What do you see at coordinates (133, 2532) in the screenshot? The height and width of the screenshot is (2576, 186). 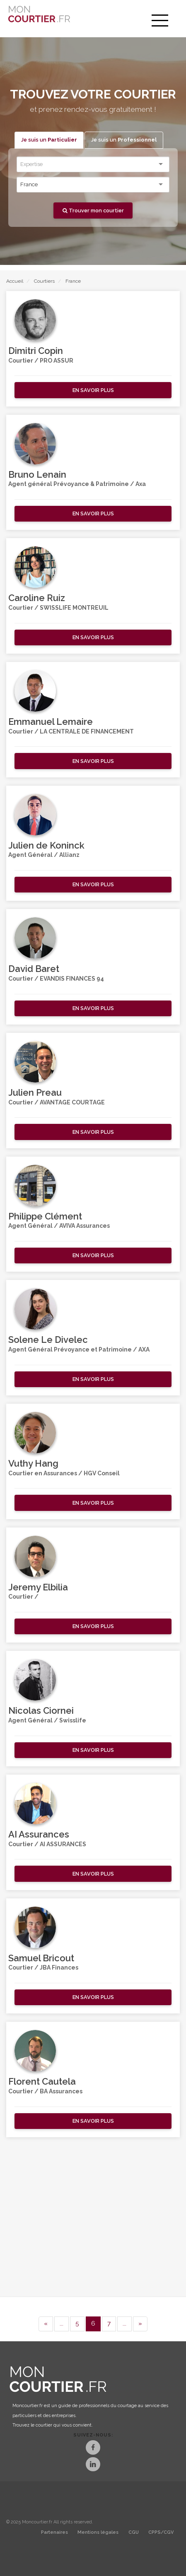 I see `CGU` at bounding box center [133, 2532].